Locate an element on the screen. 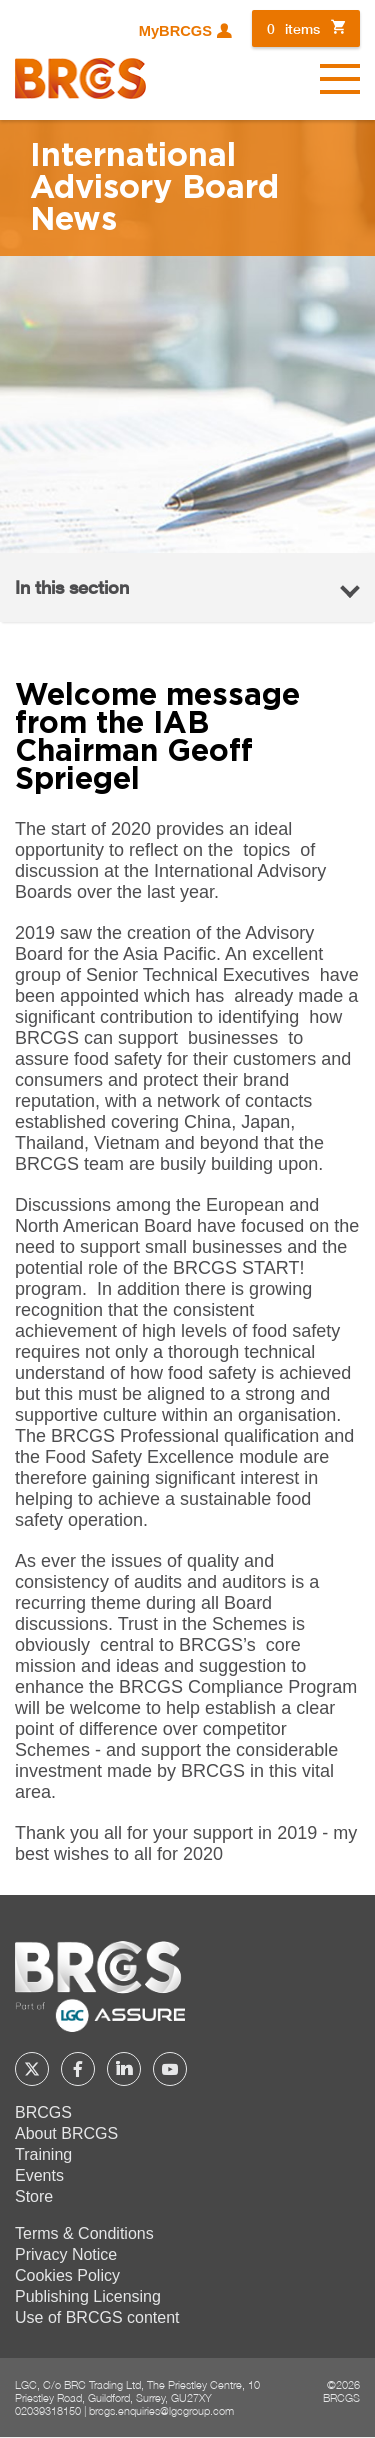 Image resolution: width=375 pixels, height=2438 pixels. Store is located at coordinates (34, 2196).